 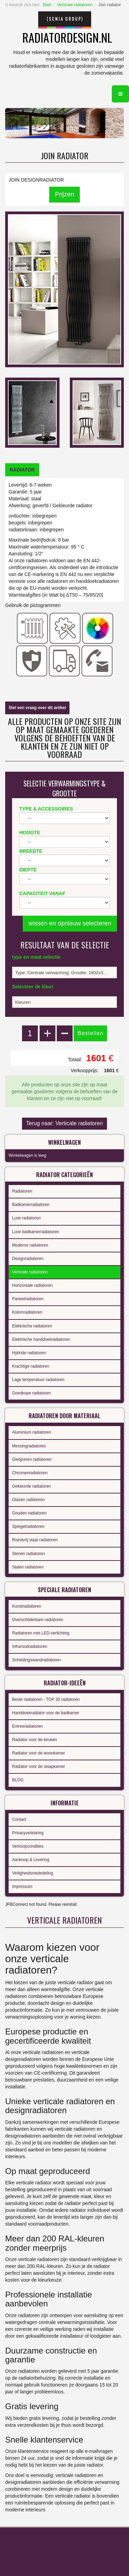 I want to click on Designradiatoren, so click(x=27, y=1258).